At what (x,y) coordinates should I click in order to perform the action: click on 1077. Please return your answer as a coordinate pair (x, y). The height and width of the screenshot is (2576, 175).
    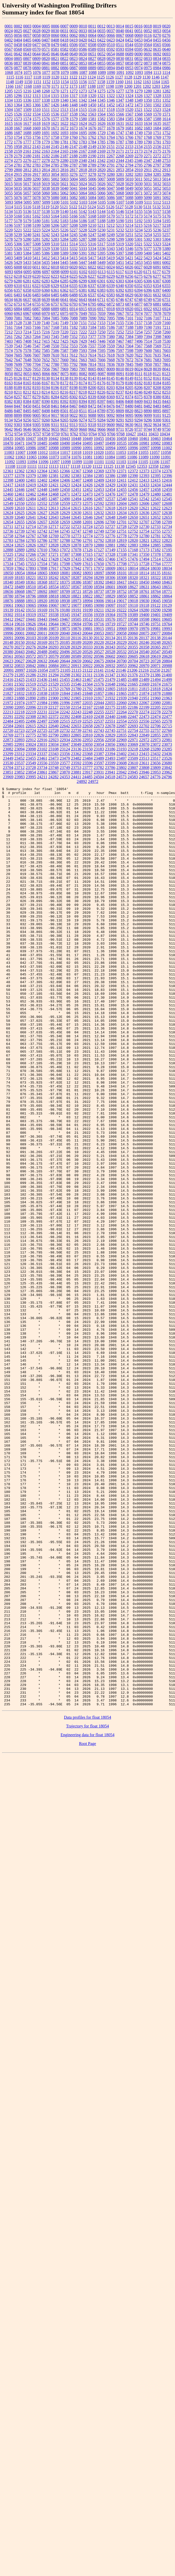
    Looking at the image, I should click on (46, 72).